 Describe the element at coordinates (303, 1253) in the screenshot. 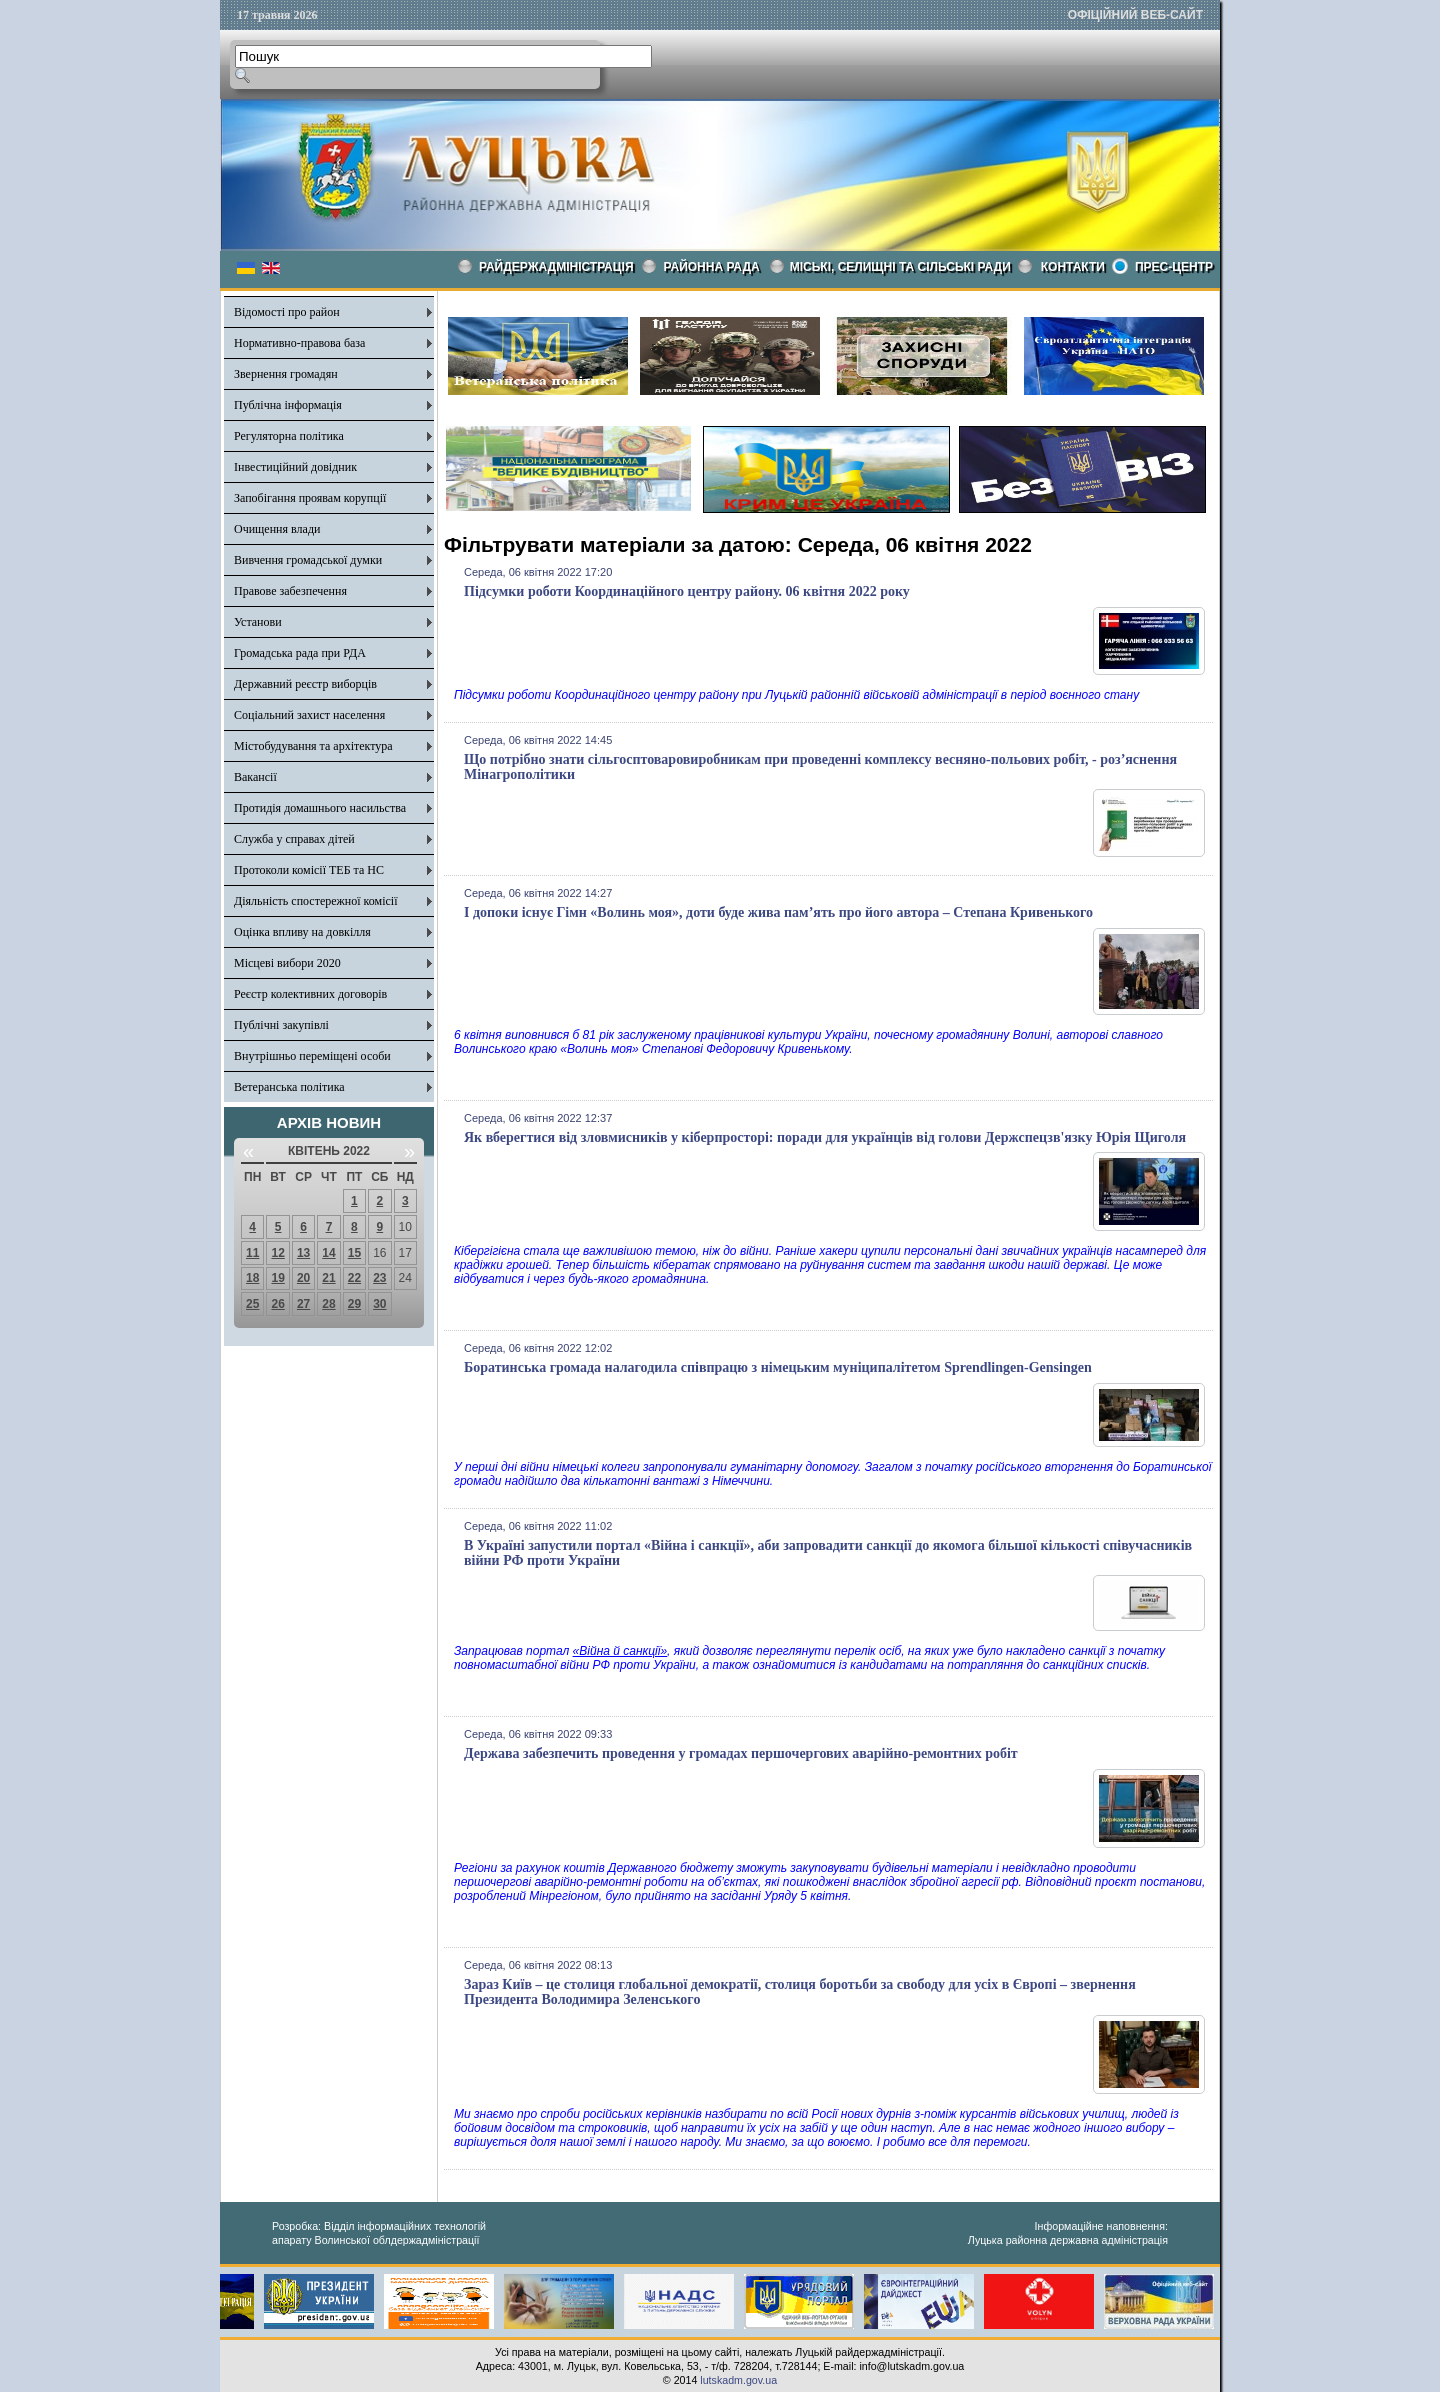

I see `13` at that location.